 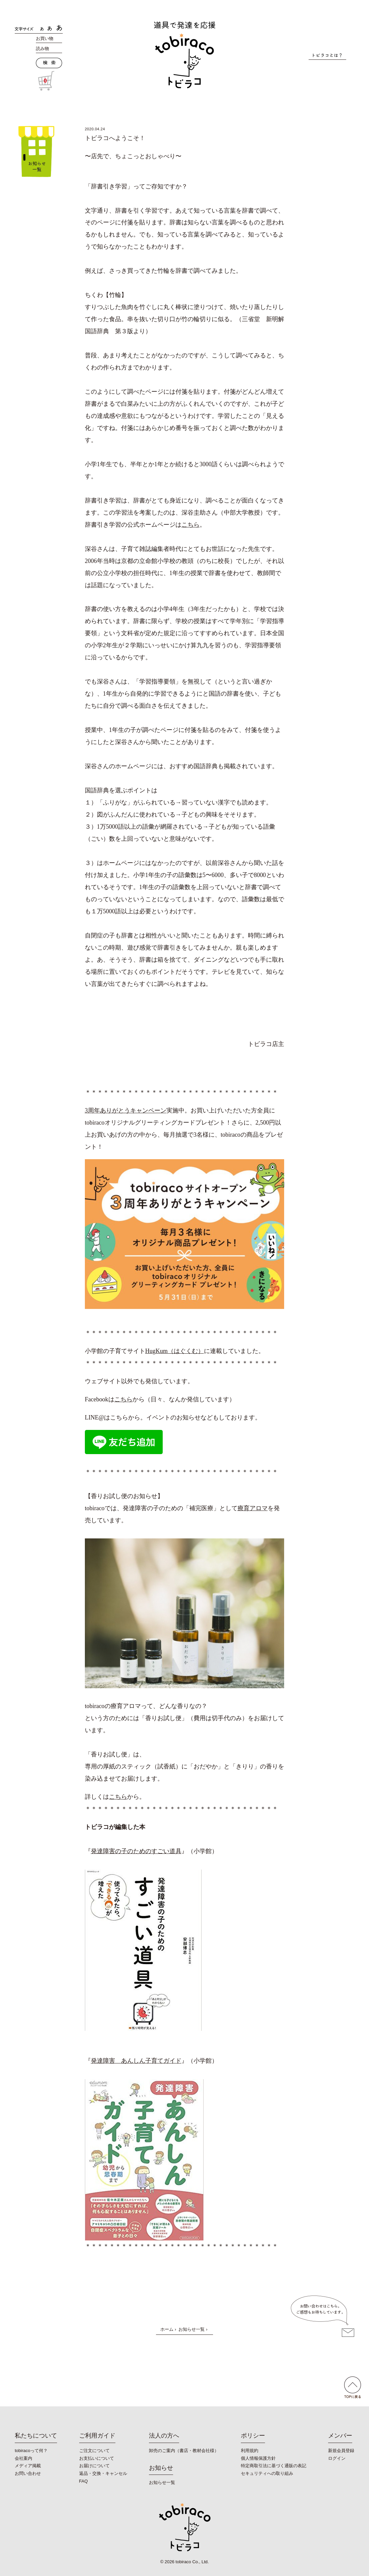 I want to click on お支払いについて, so click(x=96, y=2458).